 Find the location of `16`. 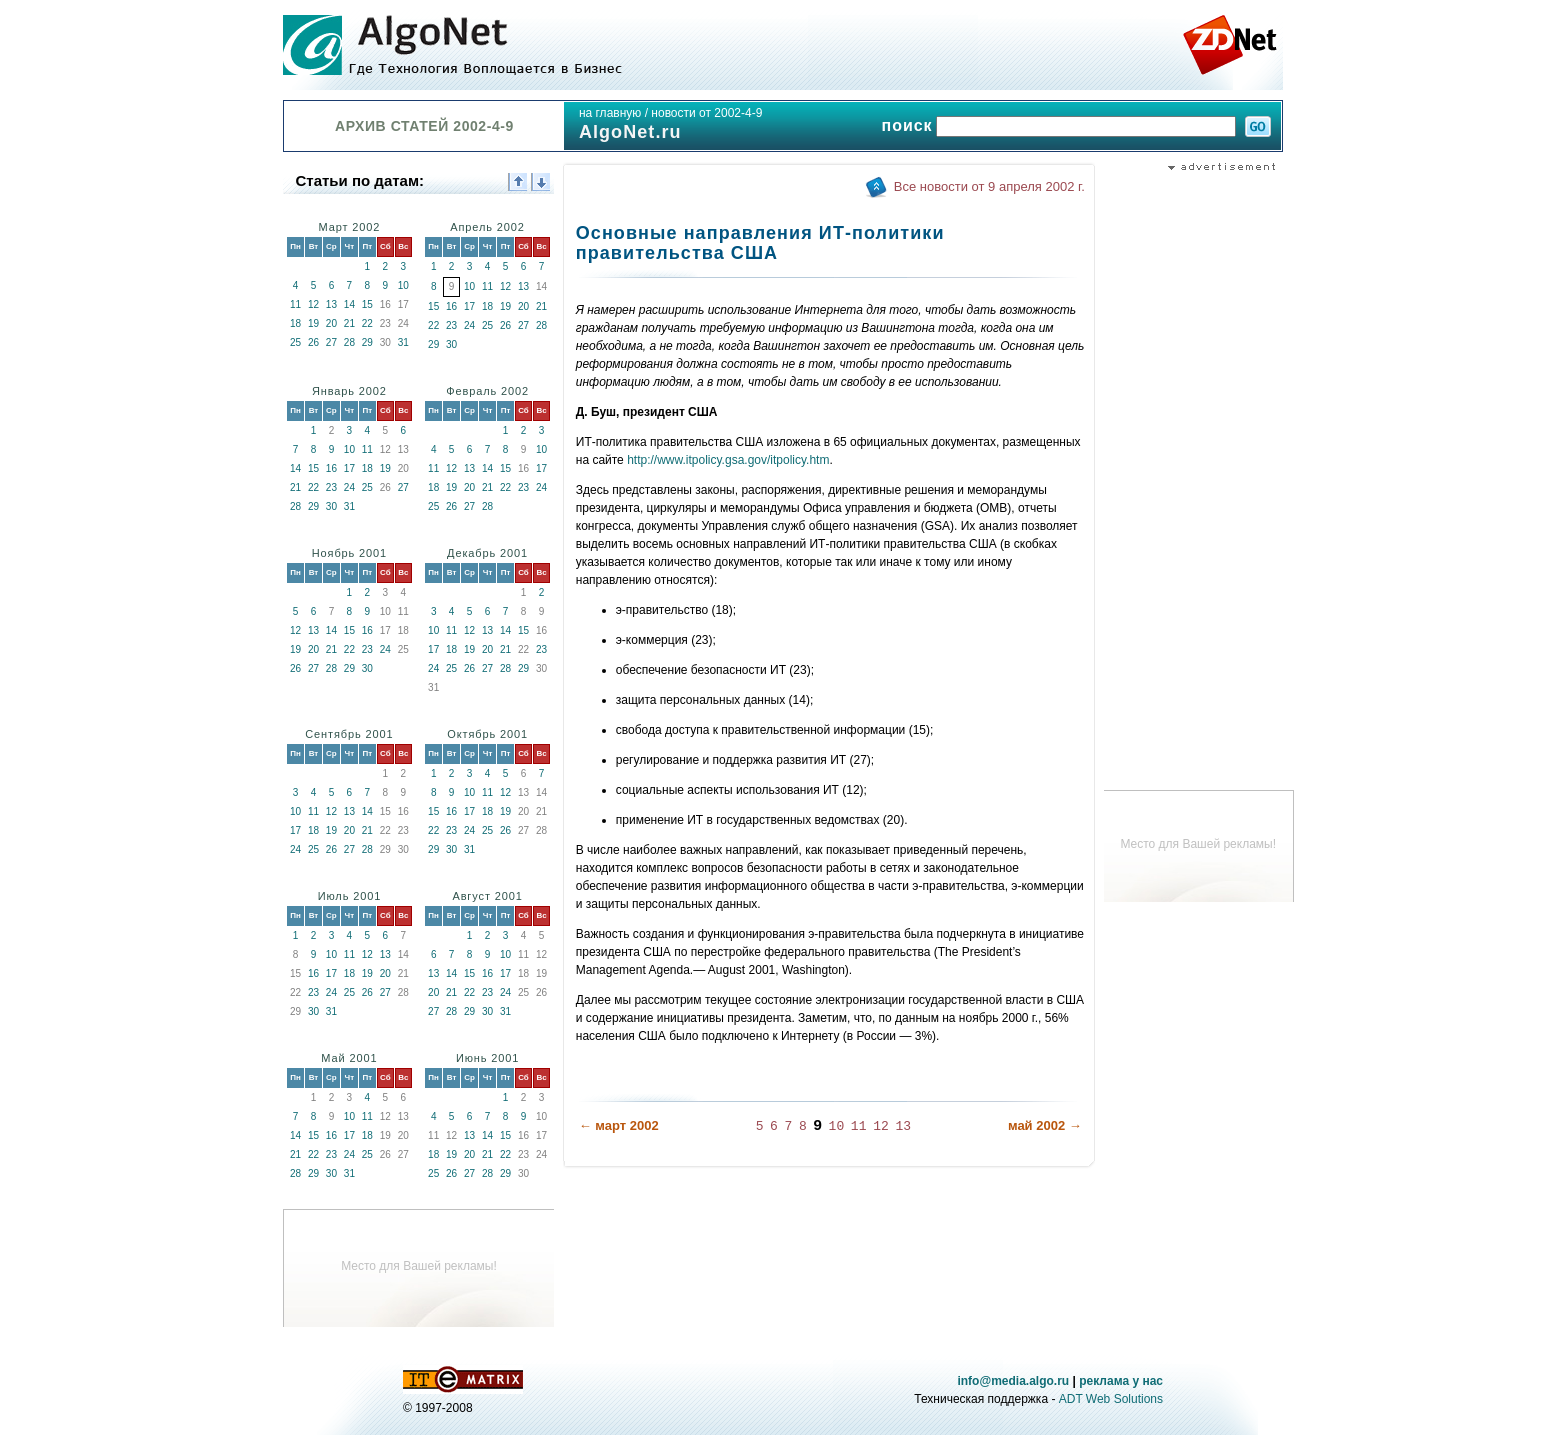

16 is located at coordinates (451, 306).